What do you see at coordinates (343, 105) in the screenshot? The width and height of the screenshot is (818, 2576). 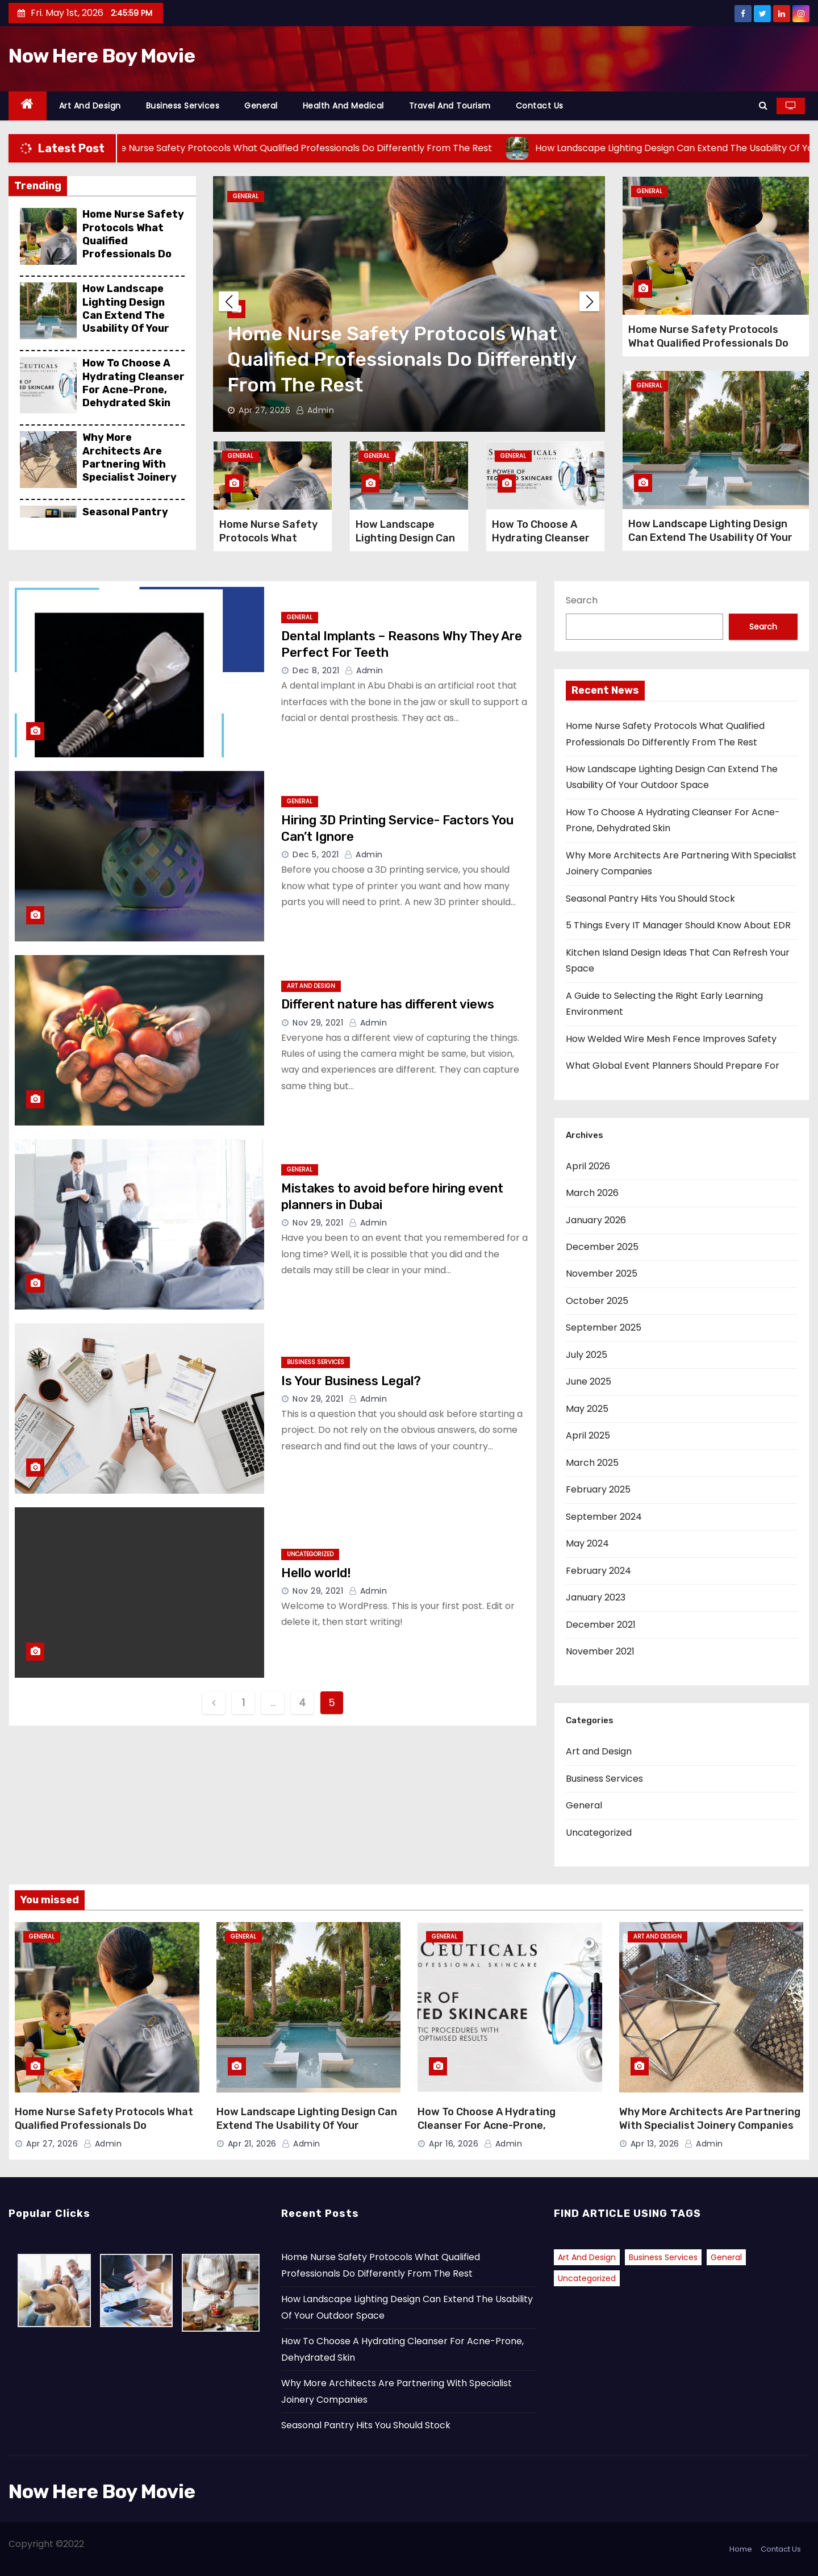 I see `Health and Medical` at bounding box center [343, 105].